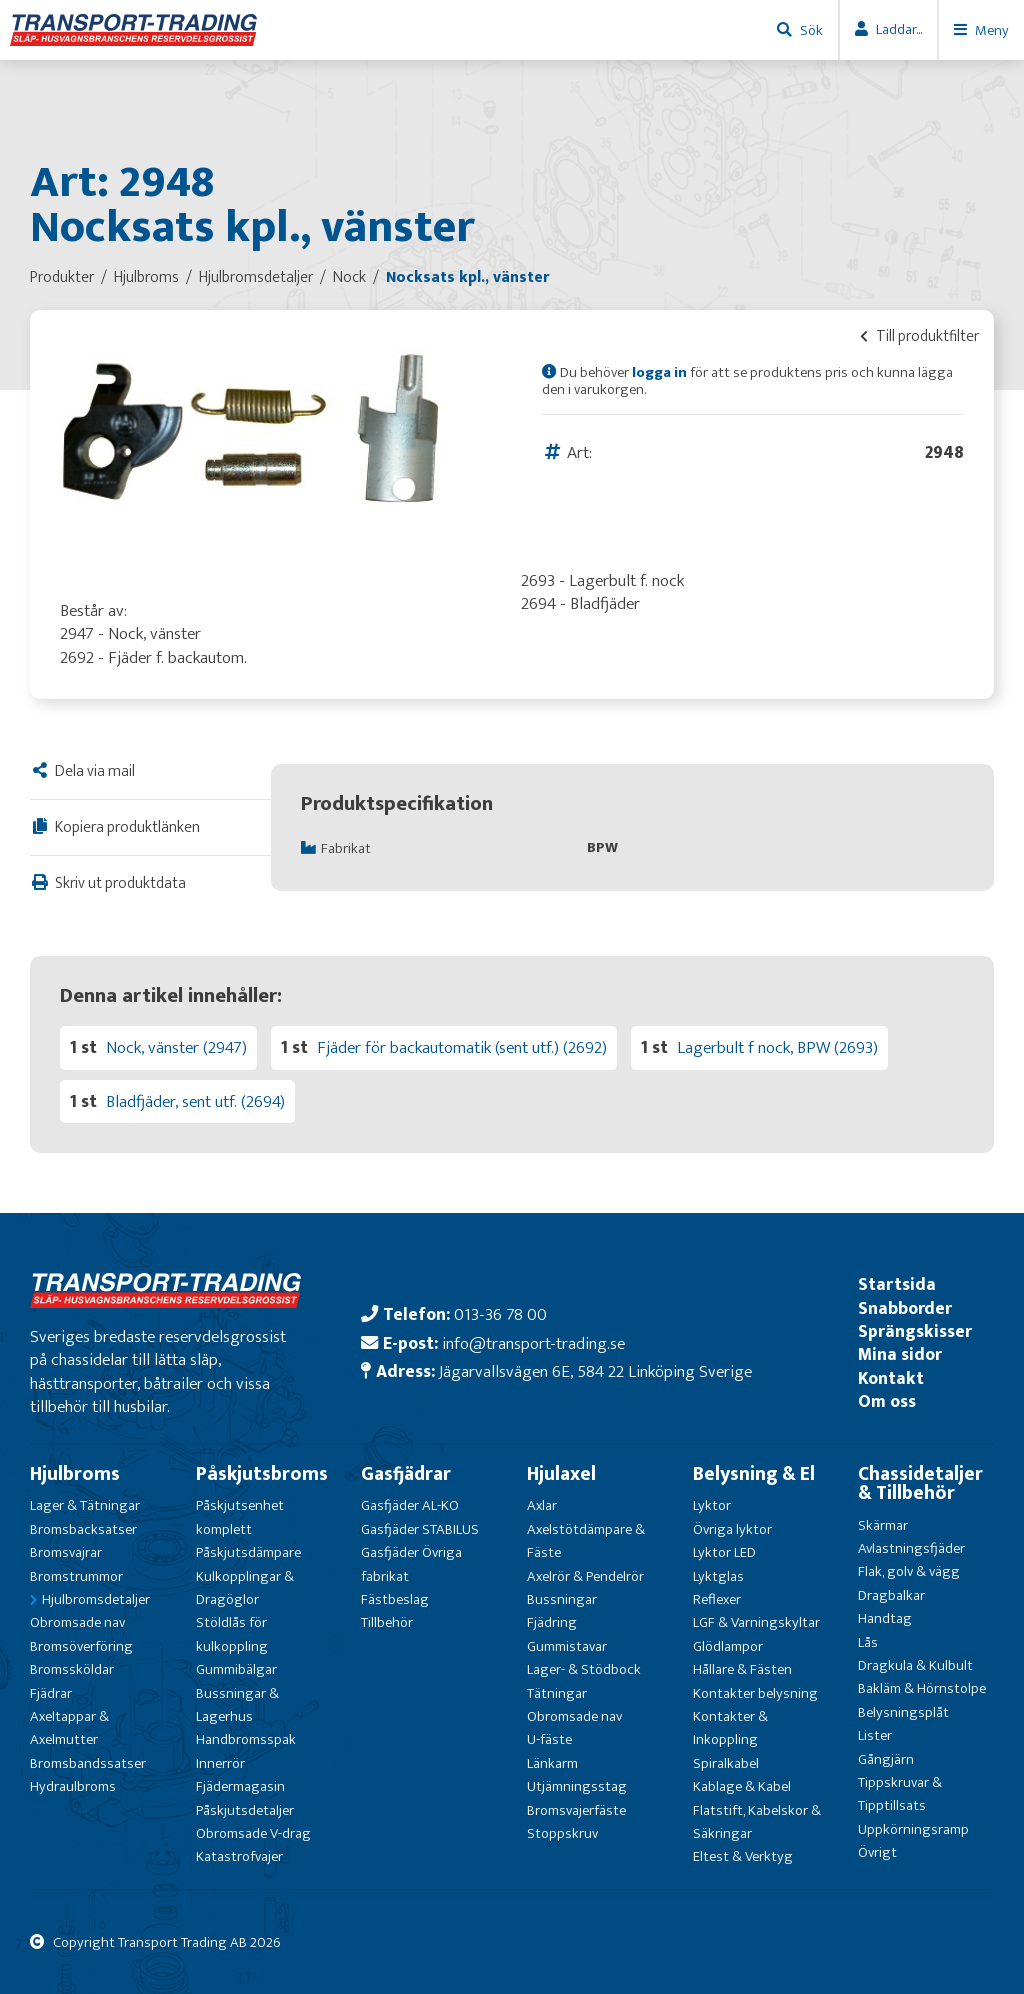 This screenshot has width=1024, height=1994. What do you see at coordinates (395, 1599) in the screenshot?
I see `Fästbeslag` at bounding box center [395, 1599].